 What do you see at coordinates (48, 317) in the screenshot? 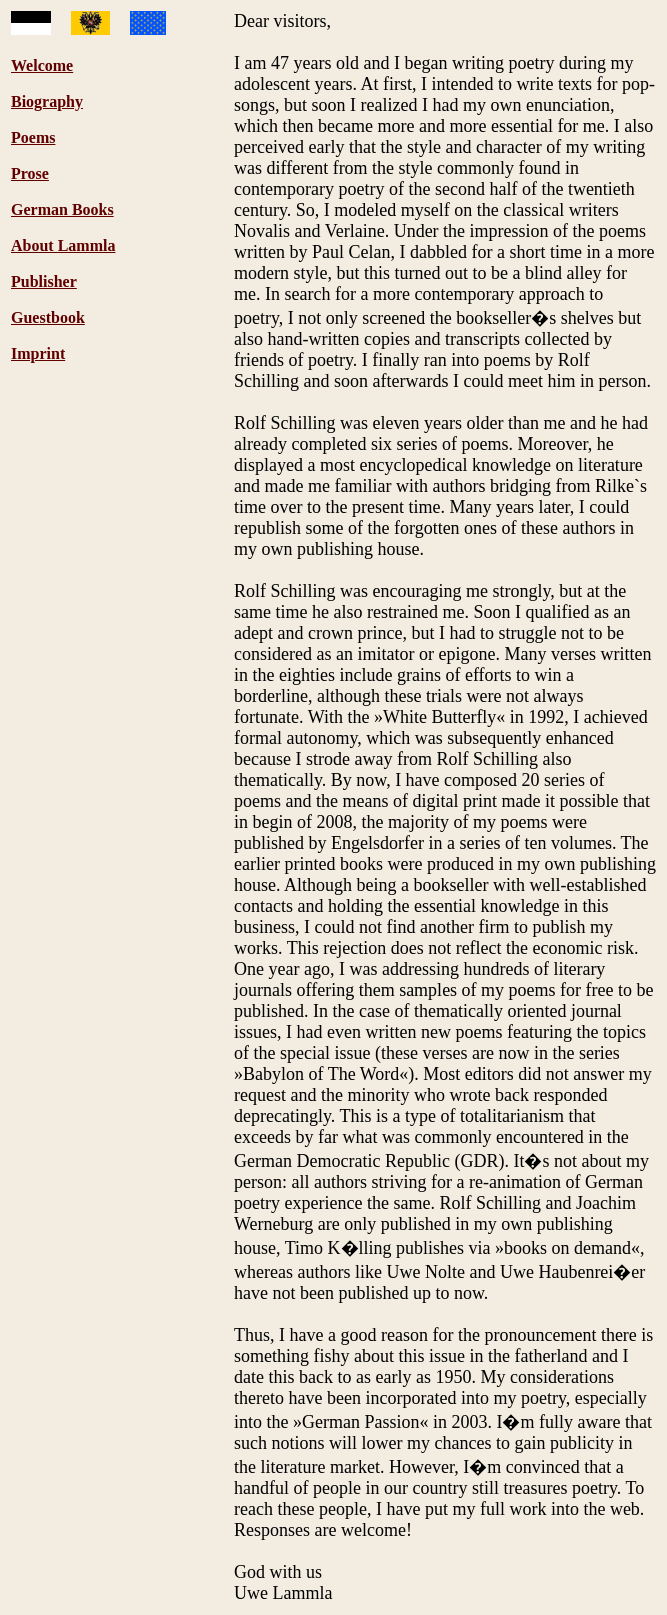
I see `Guestbook` at bounding box center [48, 317].